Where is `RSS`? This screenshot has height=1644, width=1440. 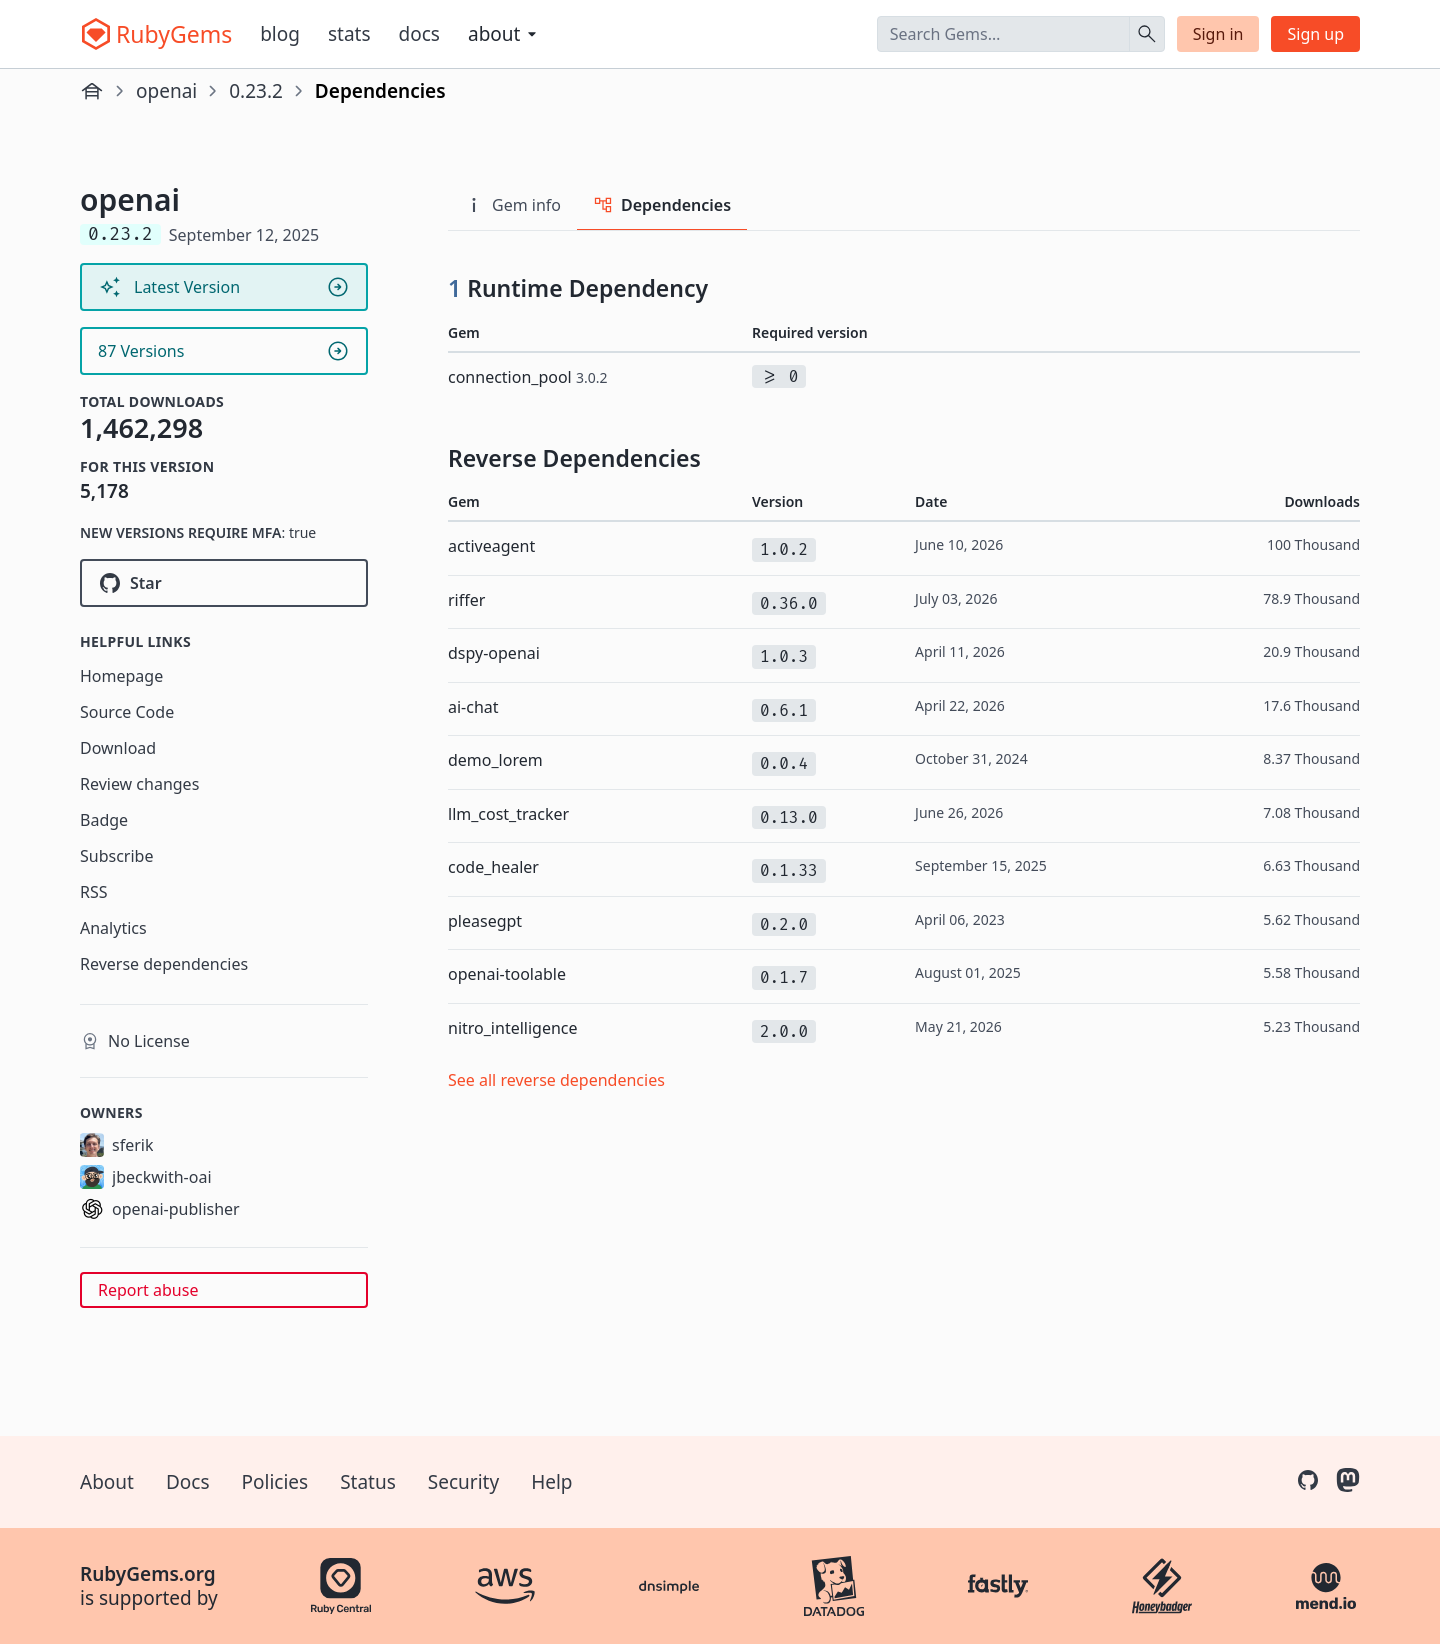
RSS is located at coordinates (94, 892).